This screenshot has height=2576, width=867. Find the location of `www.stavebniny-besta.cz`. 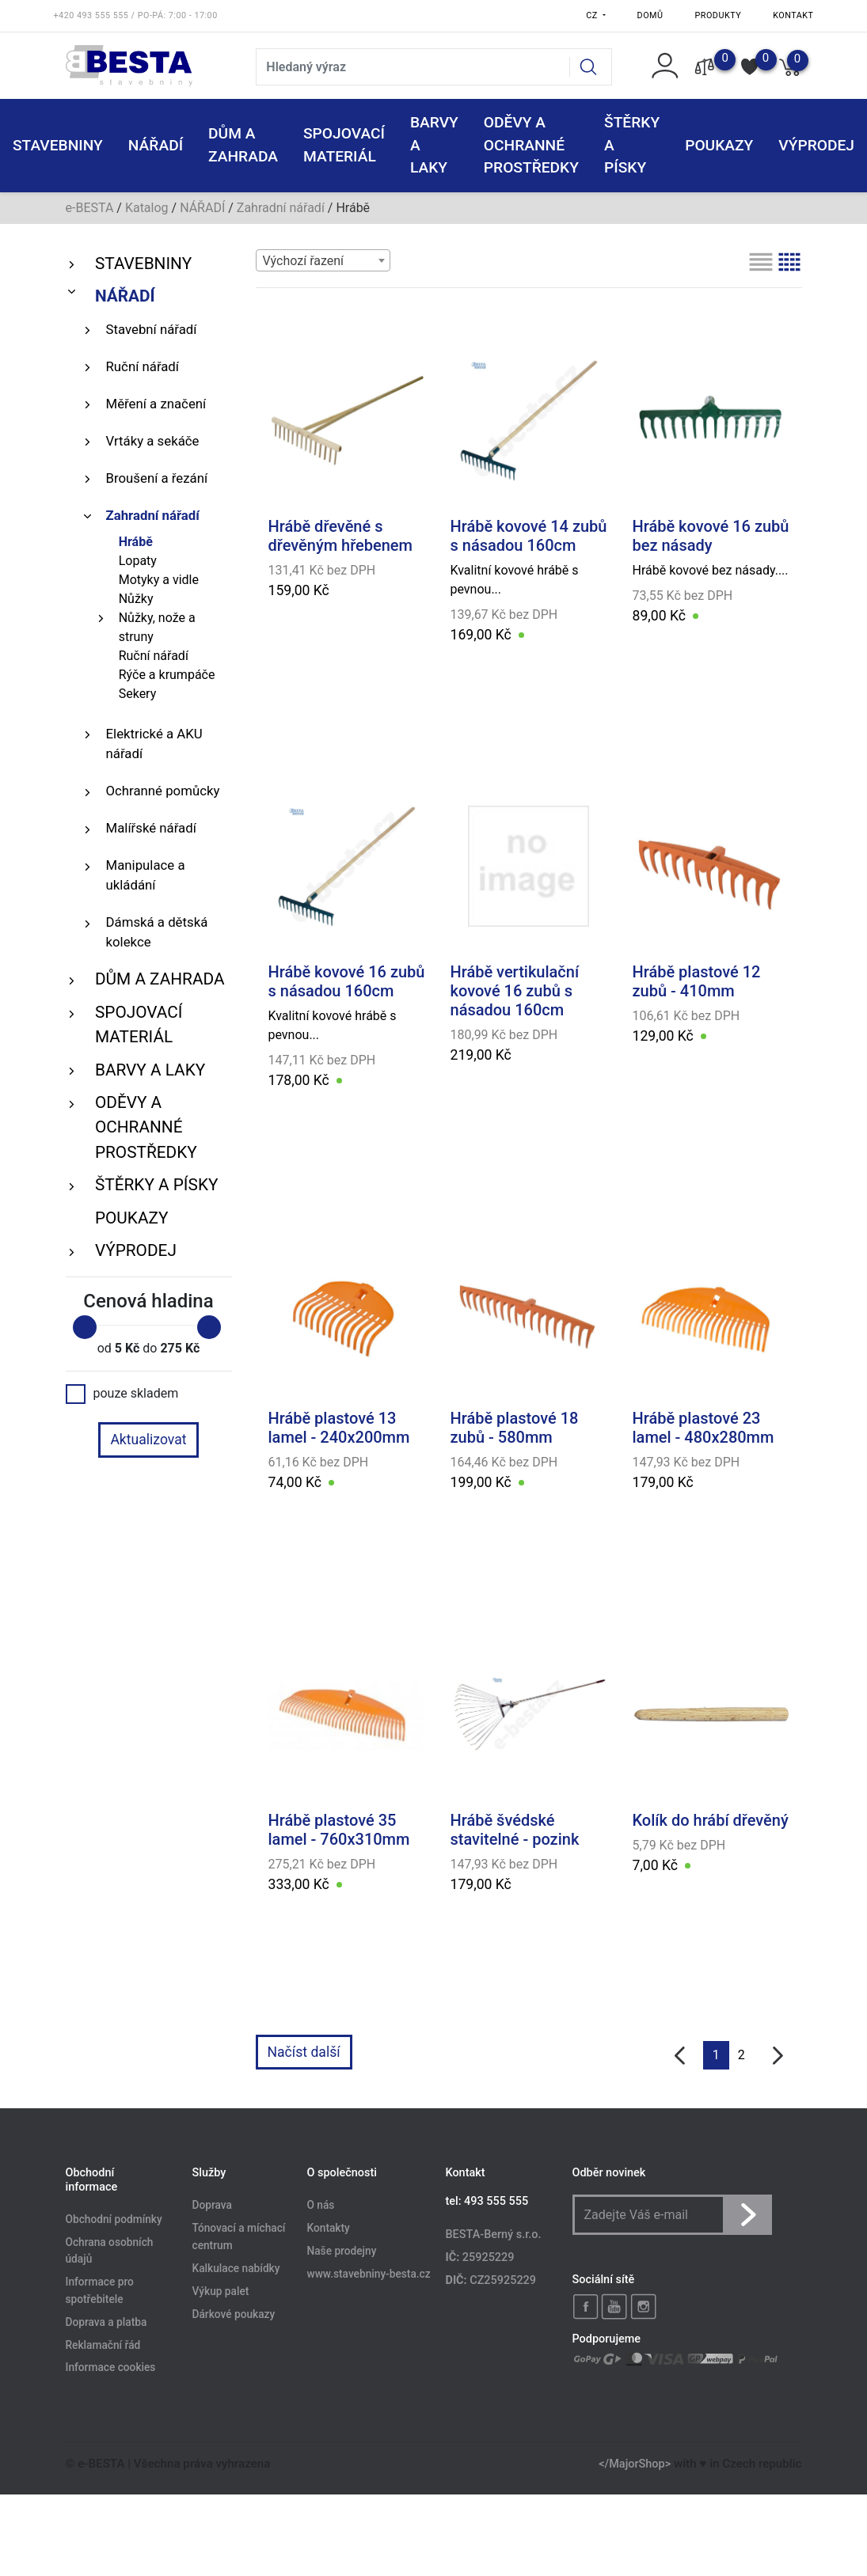

www.stavebniny-besta.cz is located at coordinates (369, 2274).